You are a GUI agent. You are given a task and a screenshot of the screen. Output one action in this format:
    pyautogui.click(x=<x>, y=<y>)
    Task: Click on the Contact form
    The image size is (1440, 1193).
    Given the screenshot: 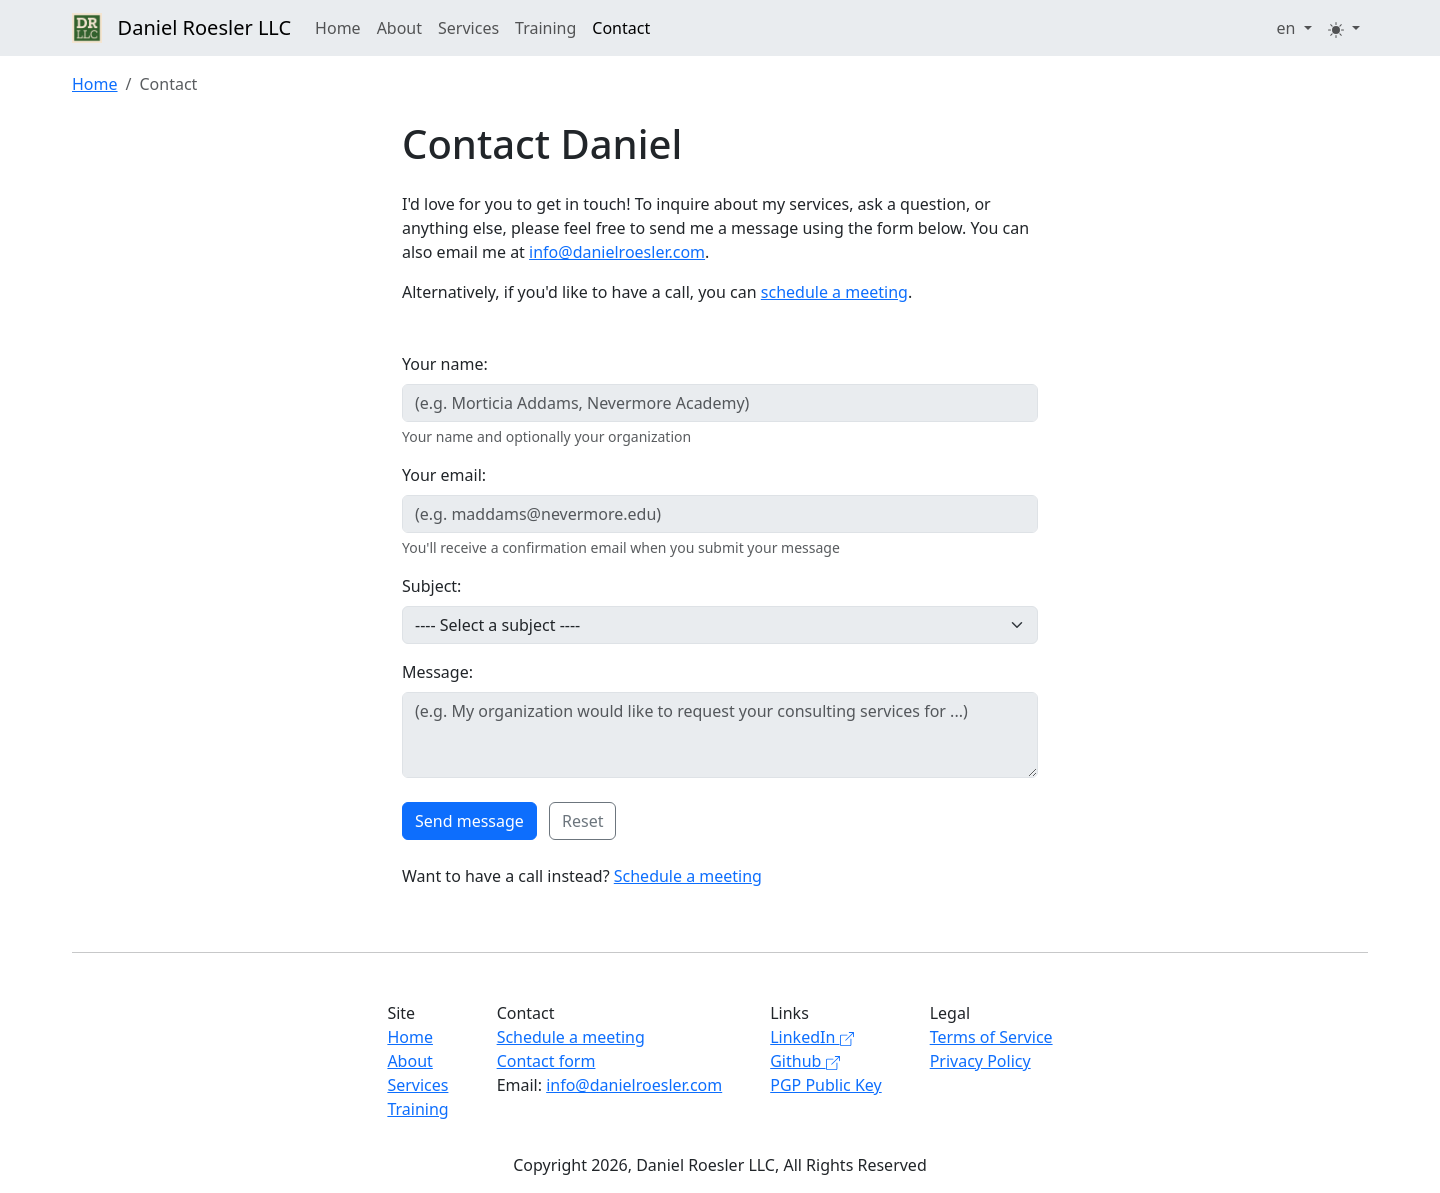 What is the action you would take?
    pyautogui.click(x=546, y=1061)
    